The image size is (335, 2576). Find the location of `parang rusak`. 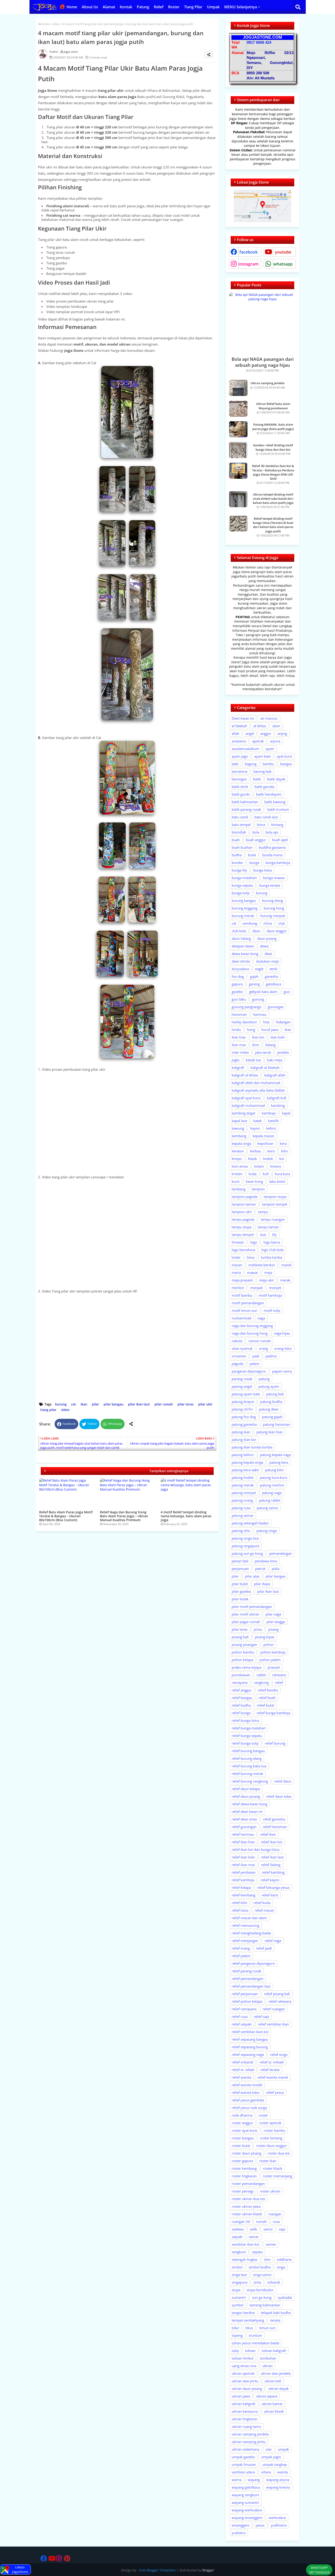

parang rusak is located at coordinates (242, 1378).